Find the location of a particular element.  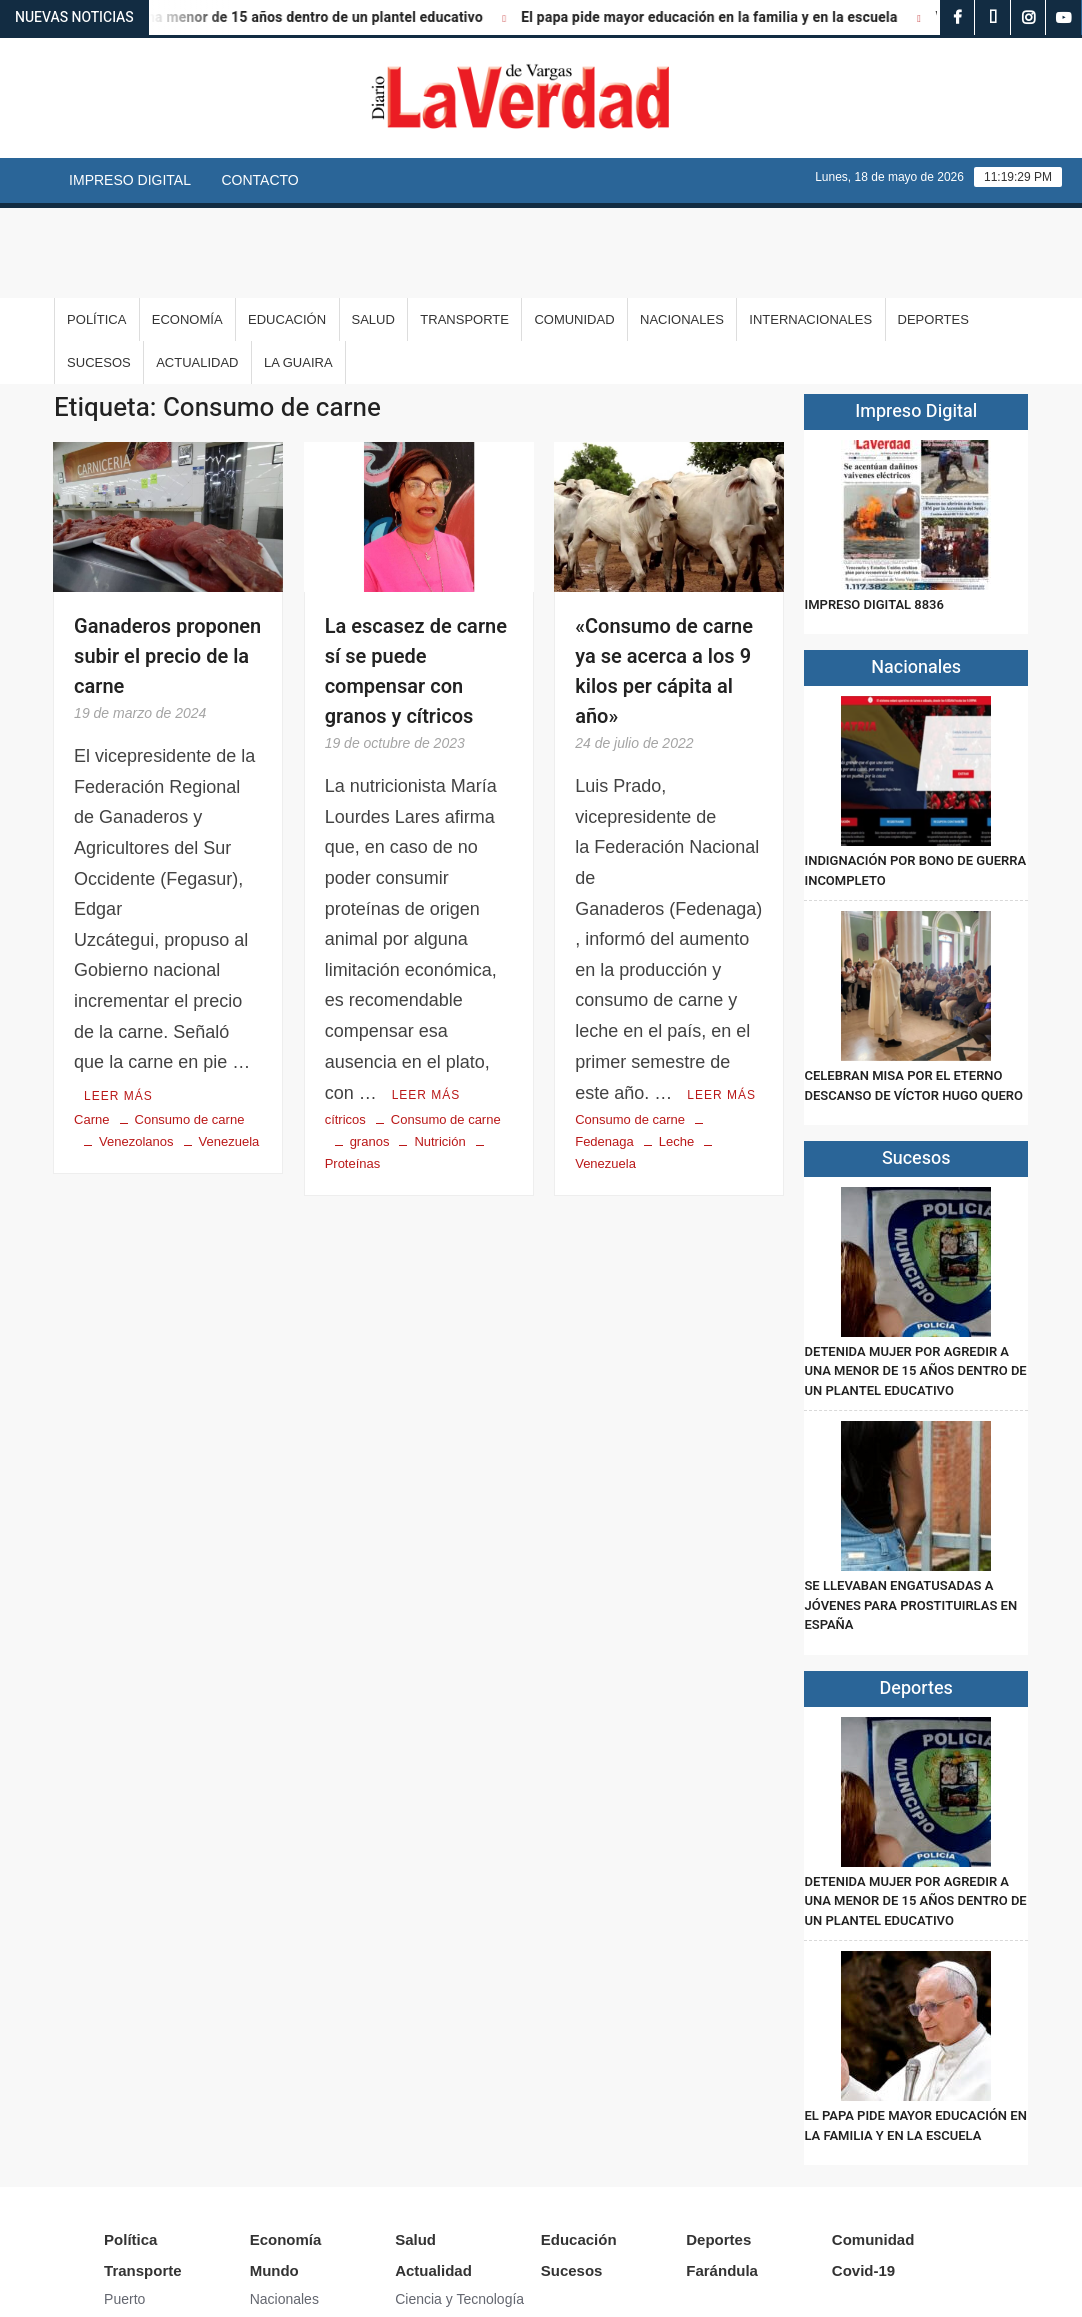

Política is located at coordinates (96, 229).